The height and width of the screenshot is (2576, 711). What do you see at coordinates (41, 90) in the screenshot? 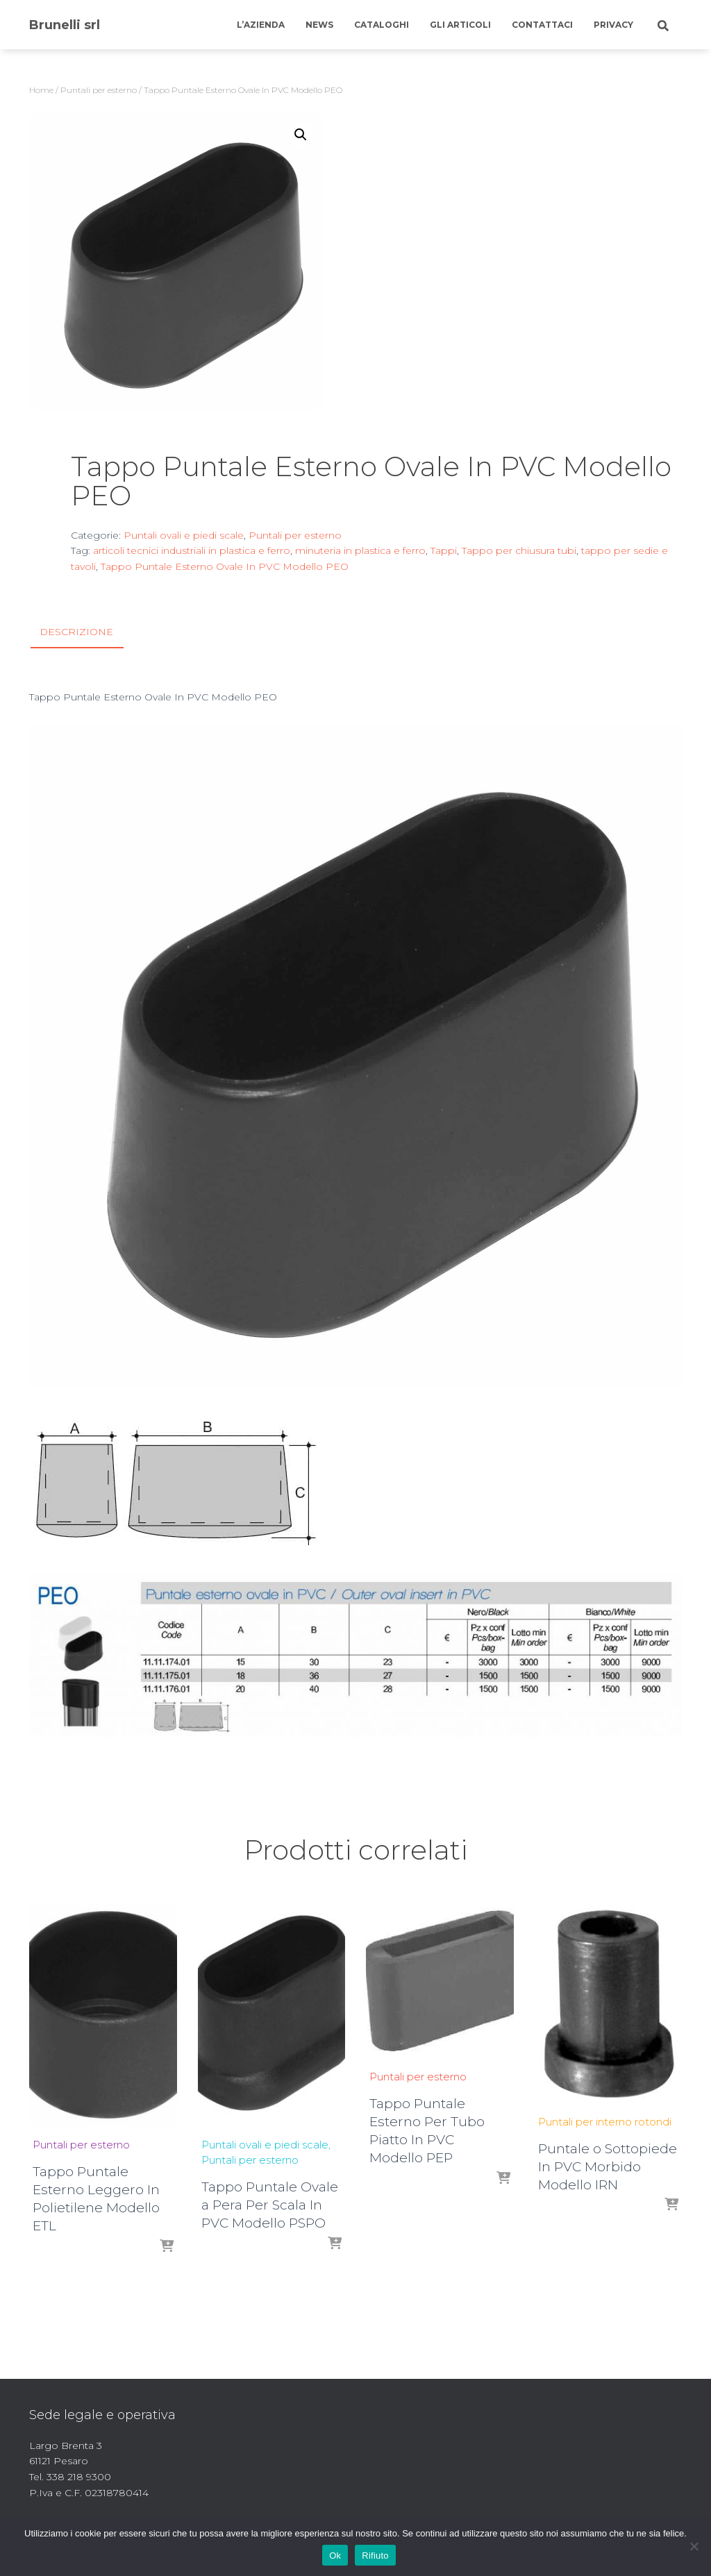
I see `Home` at bounding box center [41, 90].